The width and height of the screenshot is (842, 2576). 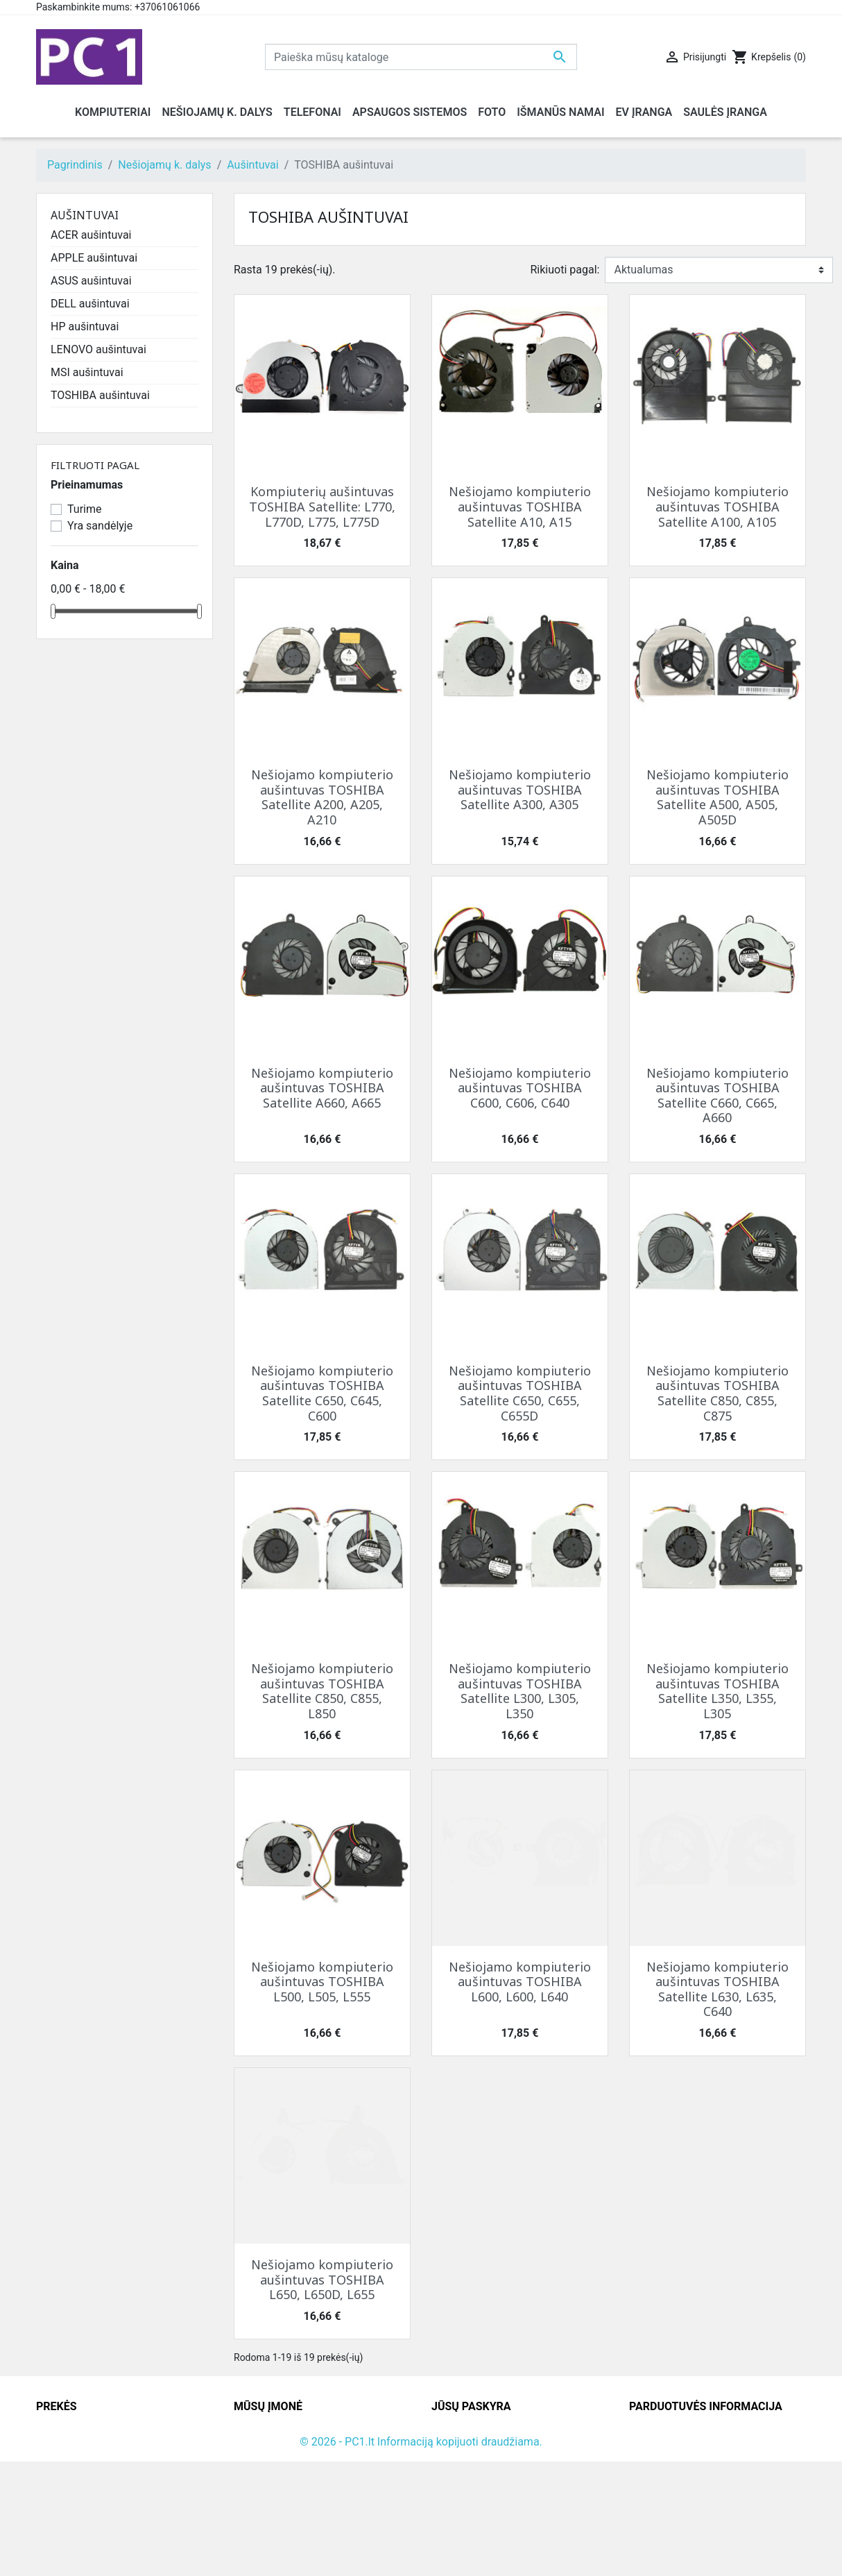 What do you see at coordinates (77, 2428) in the screenshot?
I see `Sumažinta kaina` at bounding box center [77, 2428].